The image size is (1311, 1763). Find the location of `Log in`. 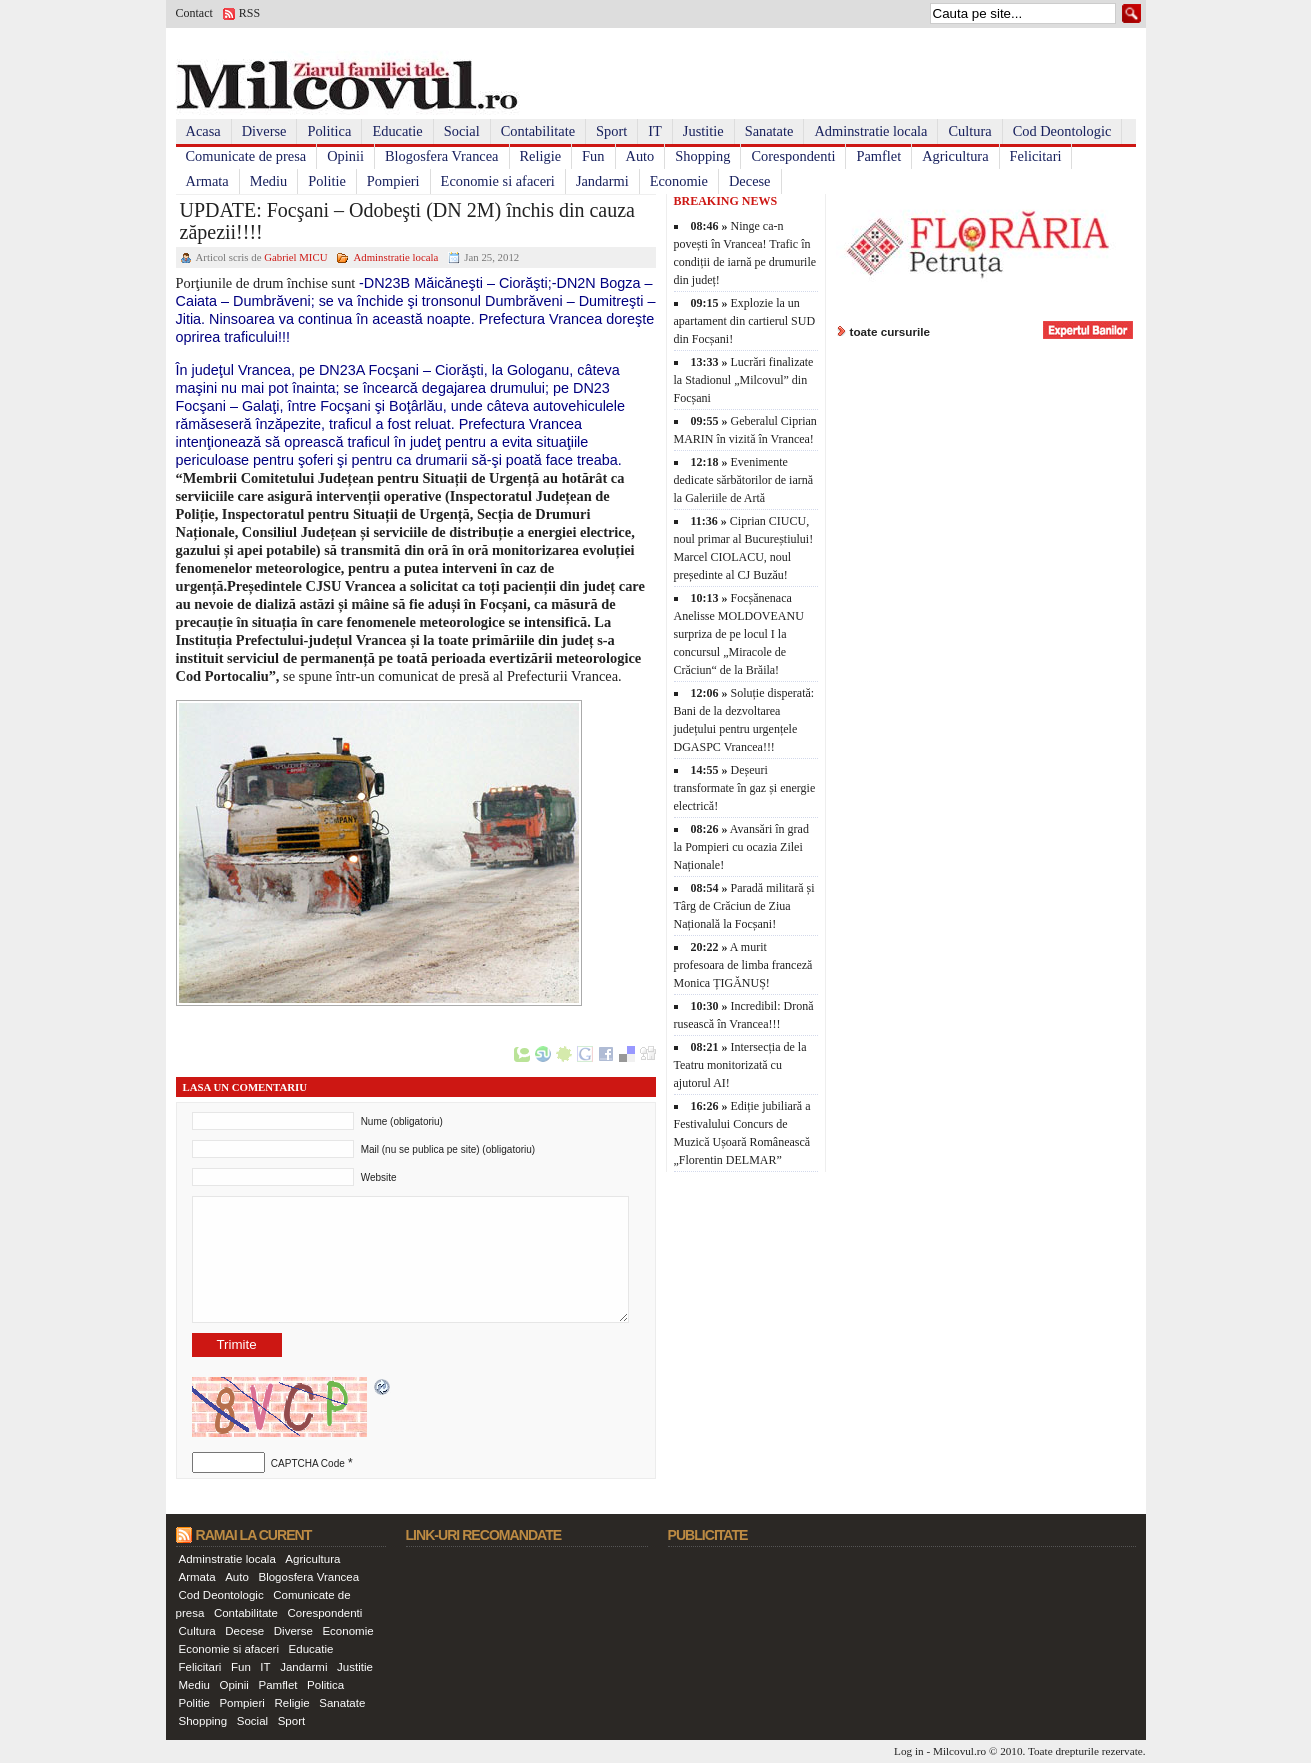

Log in is located at coordinates (909, 1751).